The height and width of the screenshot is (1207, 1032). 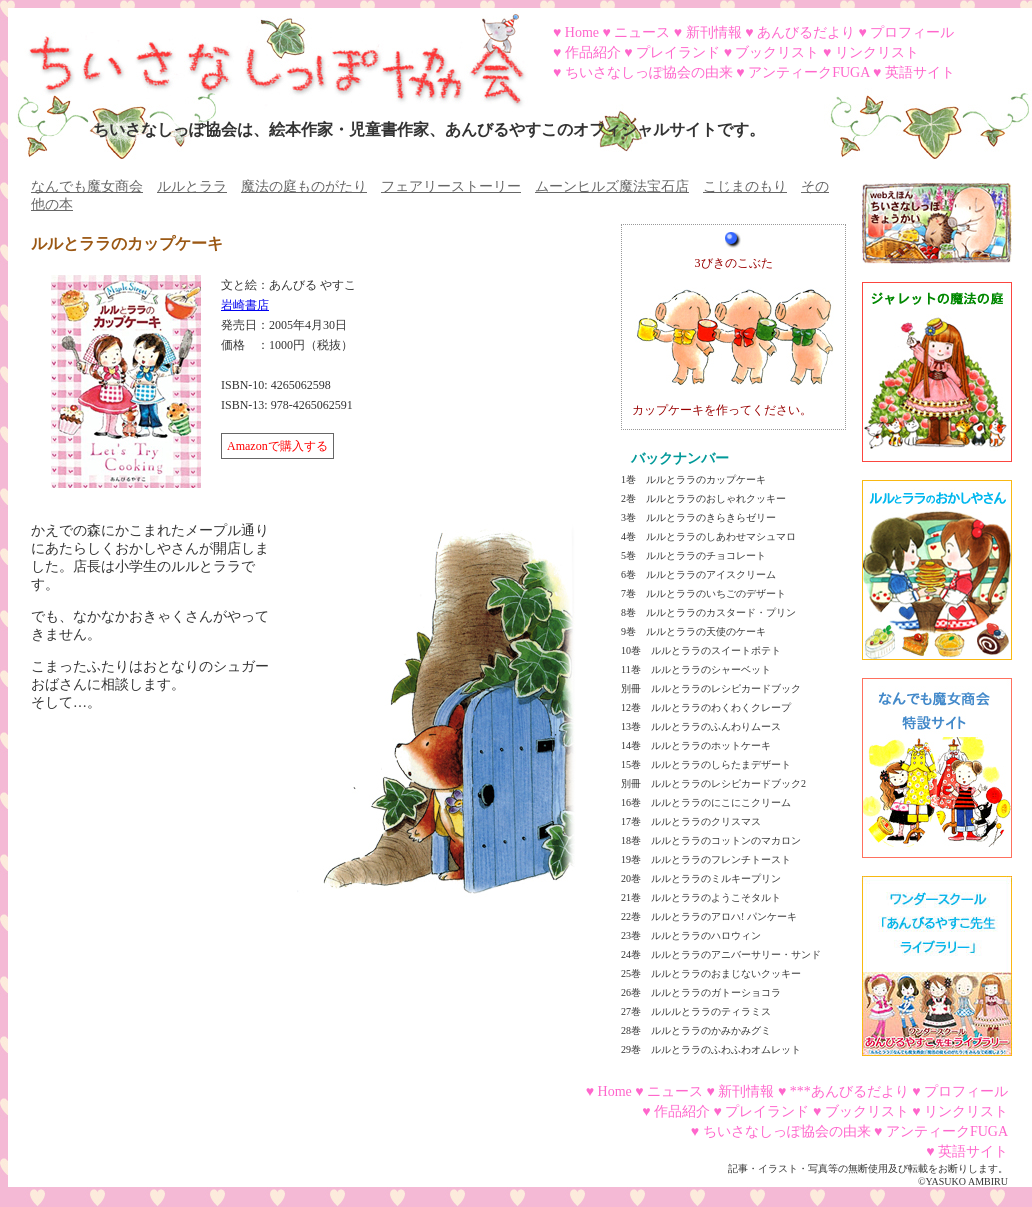 What do you see at coordinates (451, 186) in the screenshot?
I see `フェアリーストーリー` at bounding box center [451, 186].